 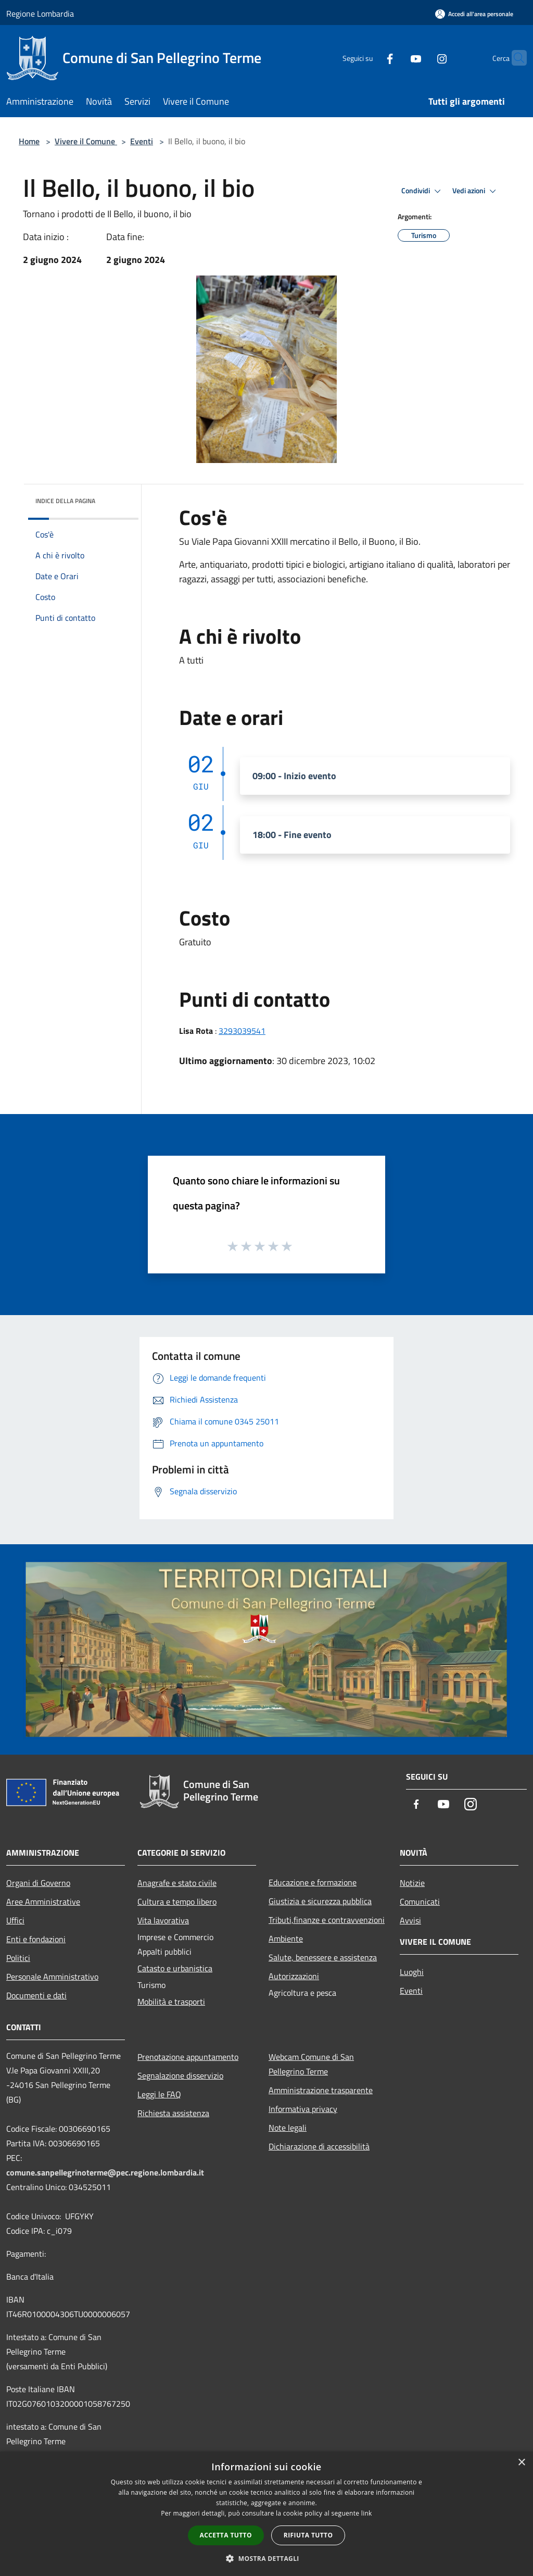 I want to click on Educazione e formazione, so click(x=313, y=1882).